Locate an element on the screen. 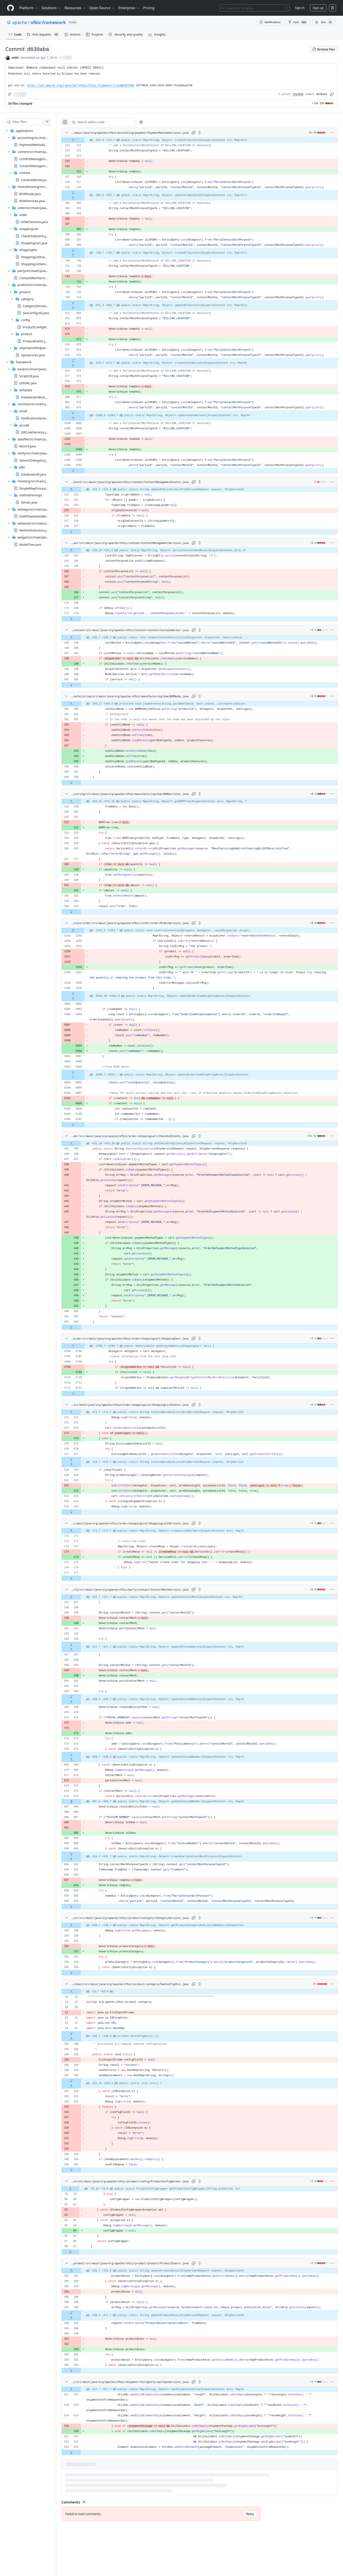  ShoppingCart.java [presentation] is located at coordinates (34, 243).